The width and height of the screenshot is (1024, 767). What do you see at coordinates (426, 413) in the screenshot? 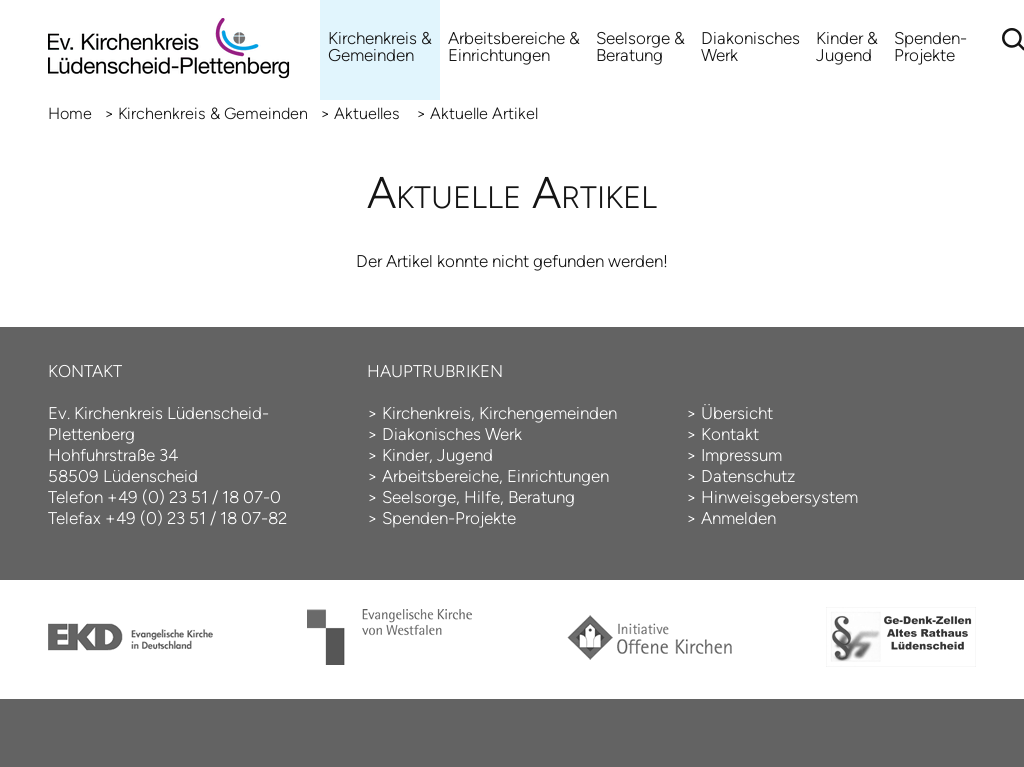
I see `Kirchenkreis` at bounding box center [426, 413].